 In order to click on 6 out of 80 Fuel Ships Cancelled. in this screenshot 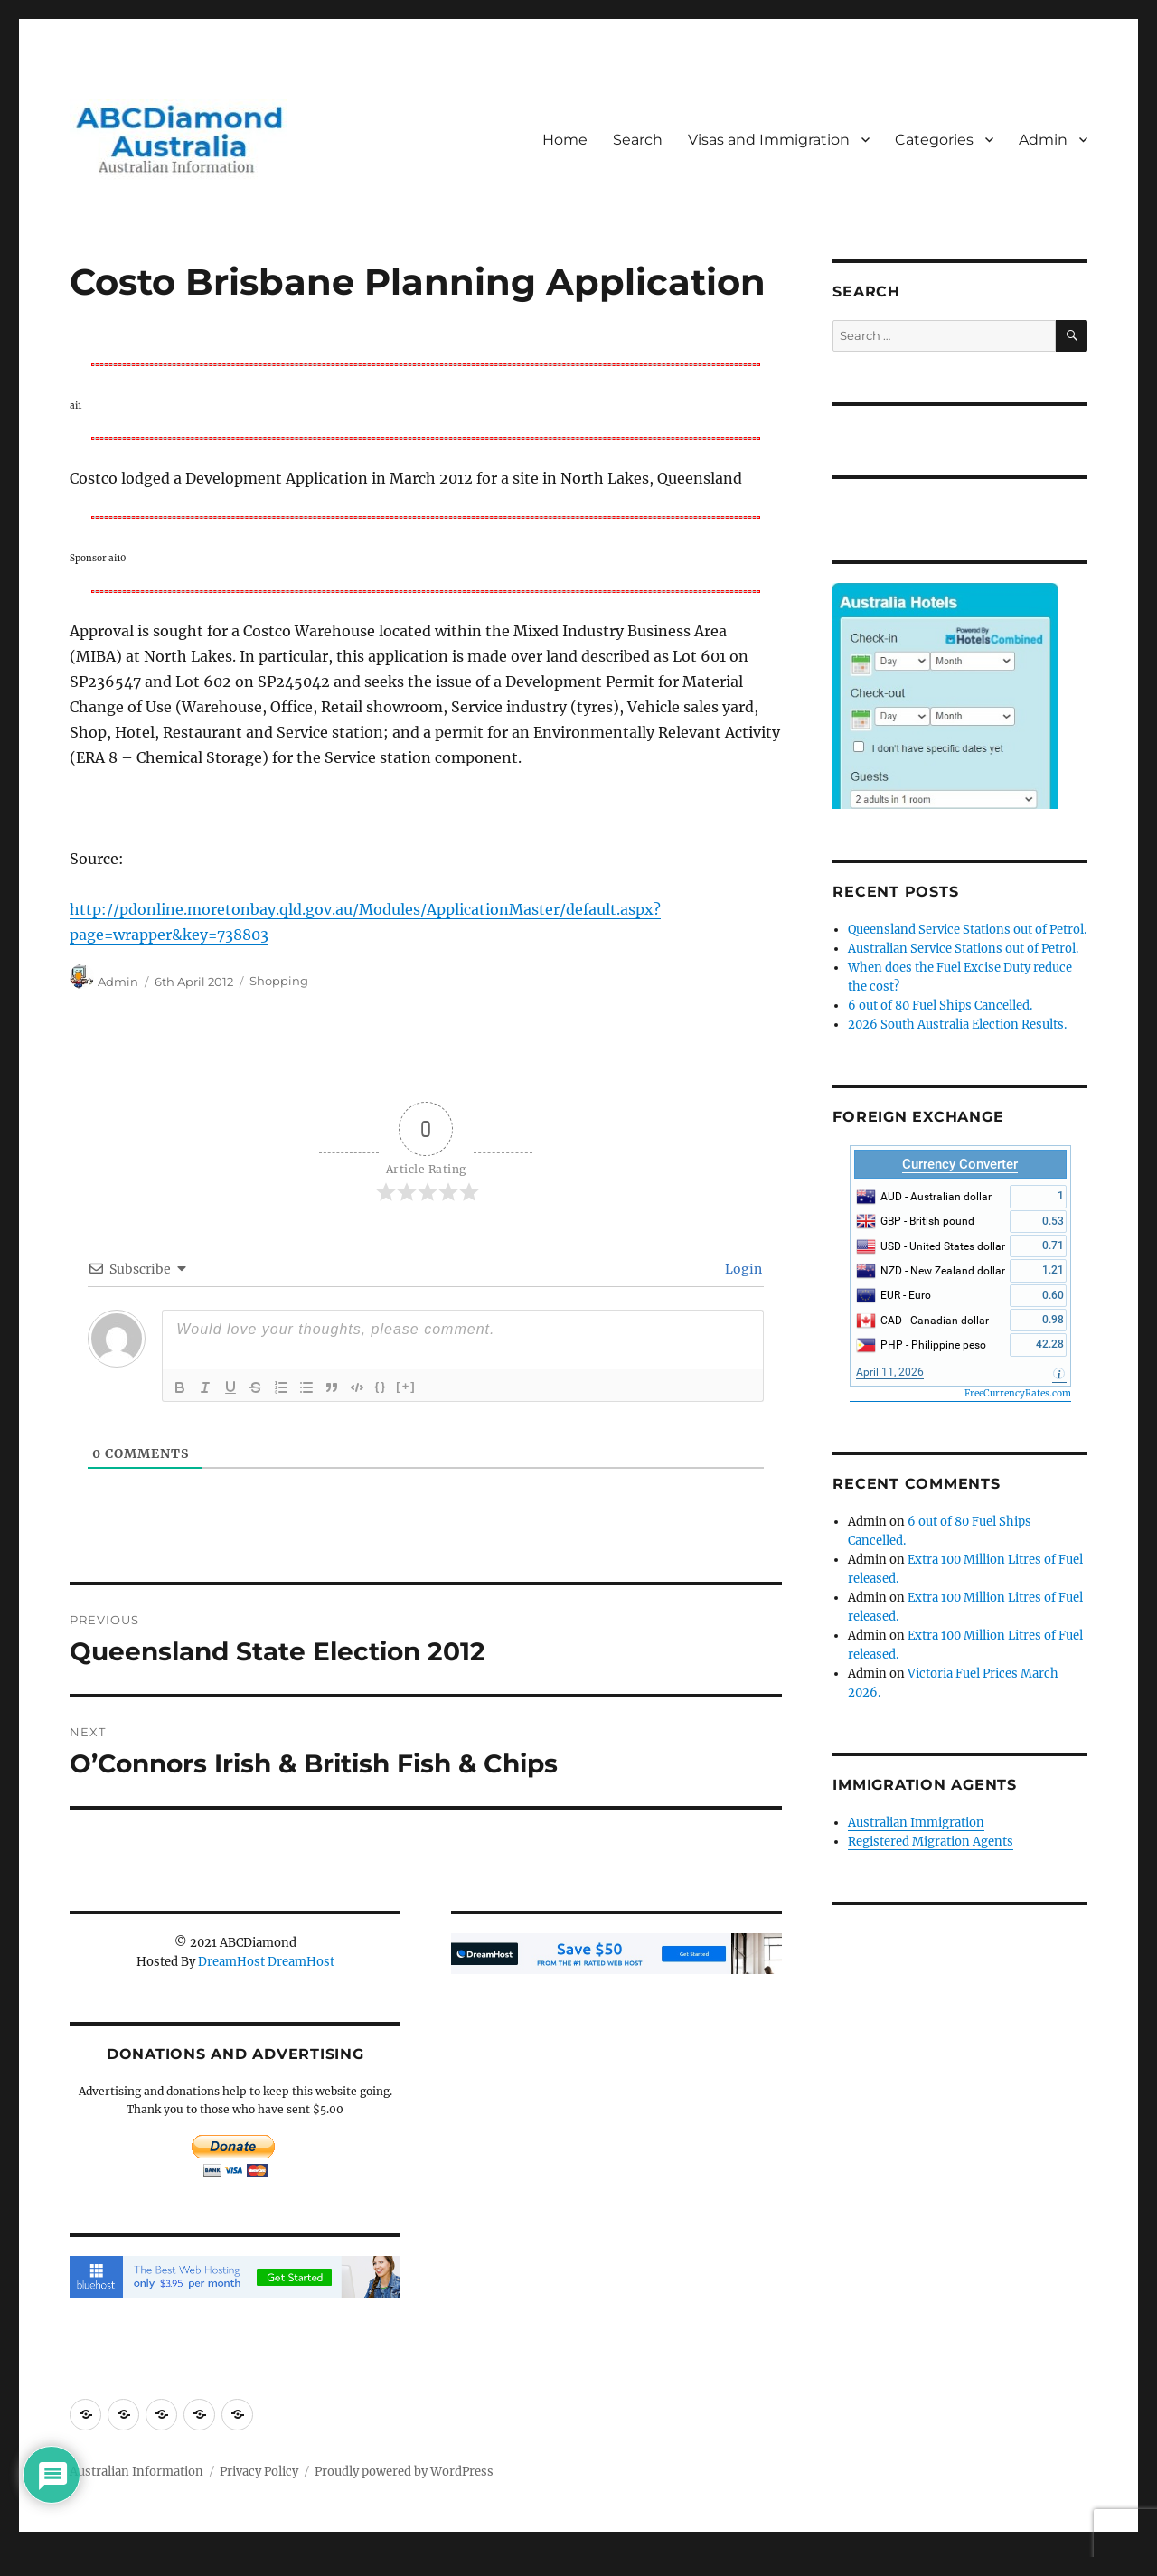, I will do `click(940, 1005)`.